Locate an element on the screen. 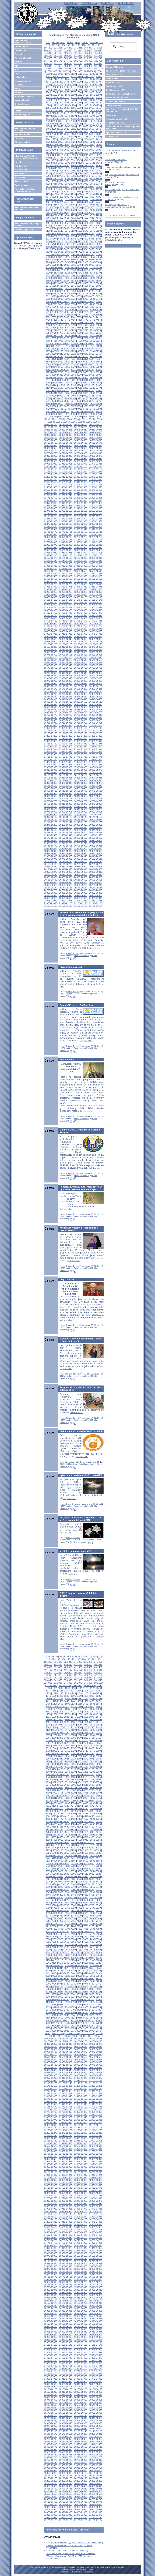 The image size is (155, 2576). 19681-19695 is located at coordinates (95, 840).